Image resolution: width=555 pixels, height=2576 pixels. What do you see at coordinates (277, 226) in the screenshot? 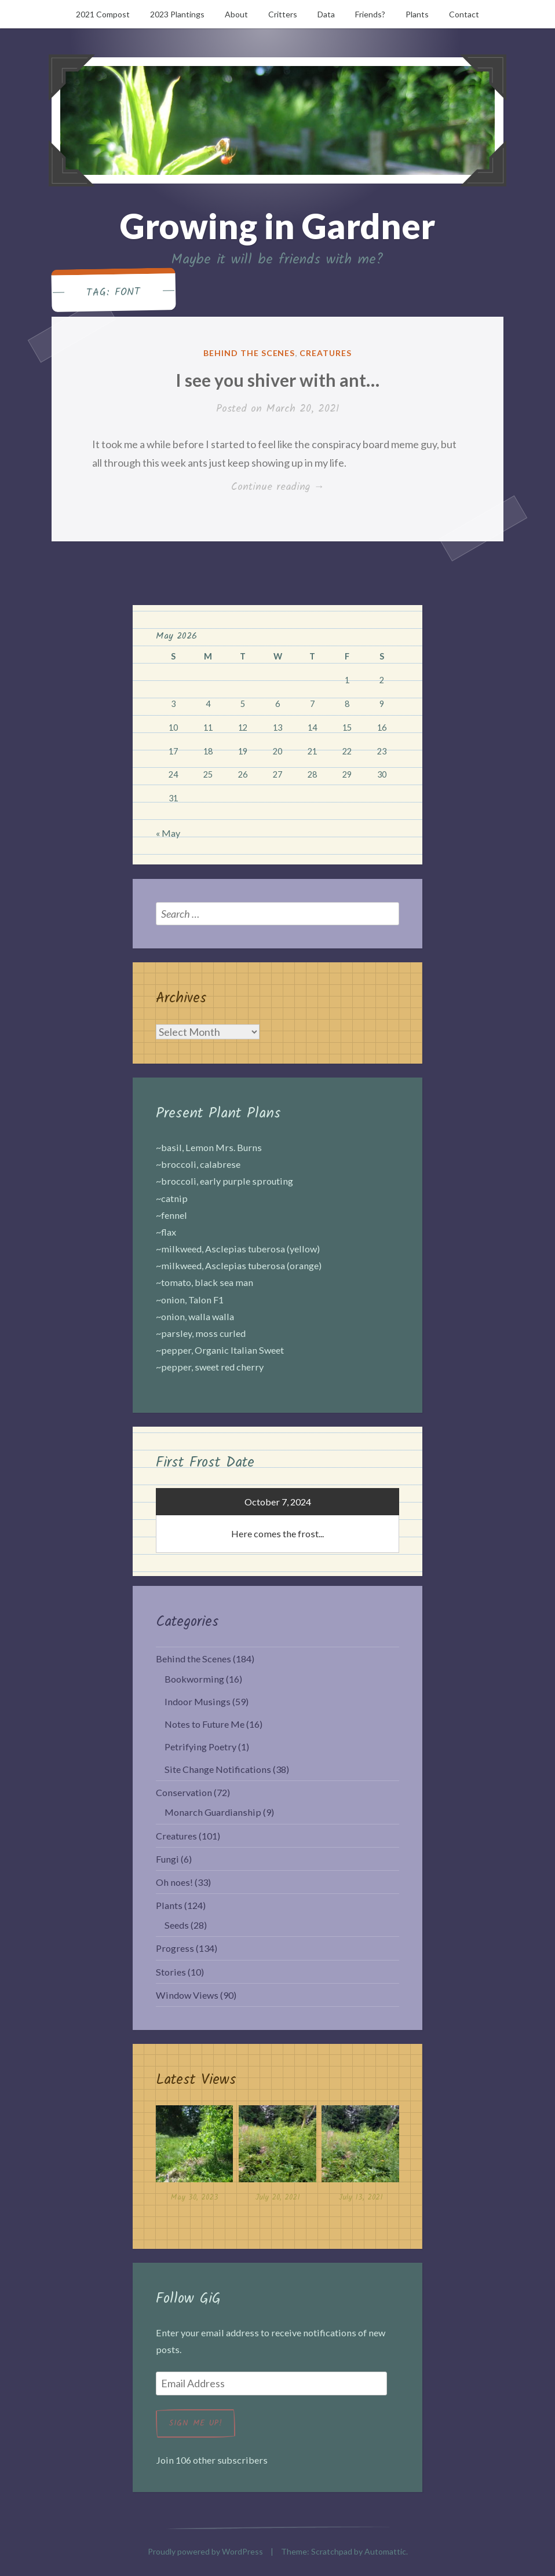
I see `Growing in Gardner` at bounding box center [277, 226].